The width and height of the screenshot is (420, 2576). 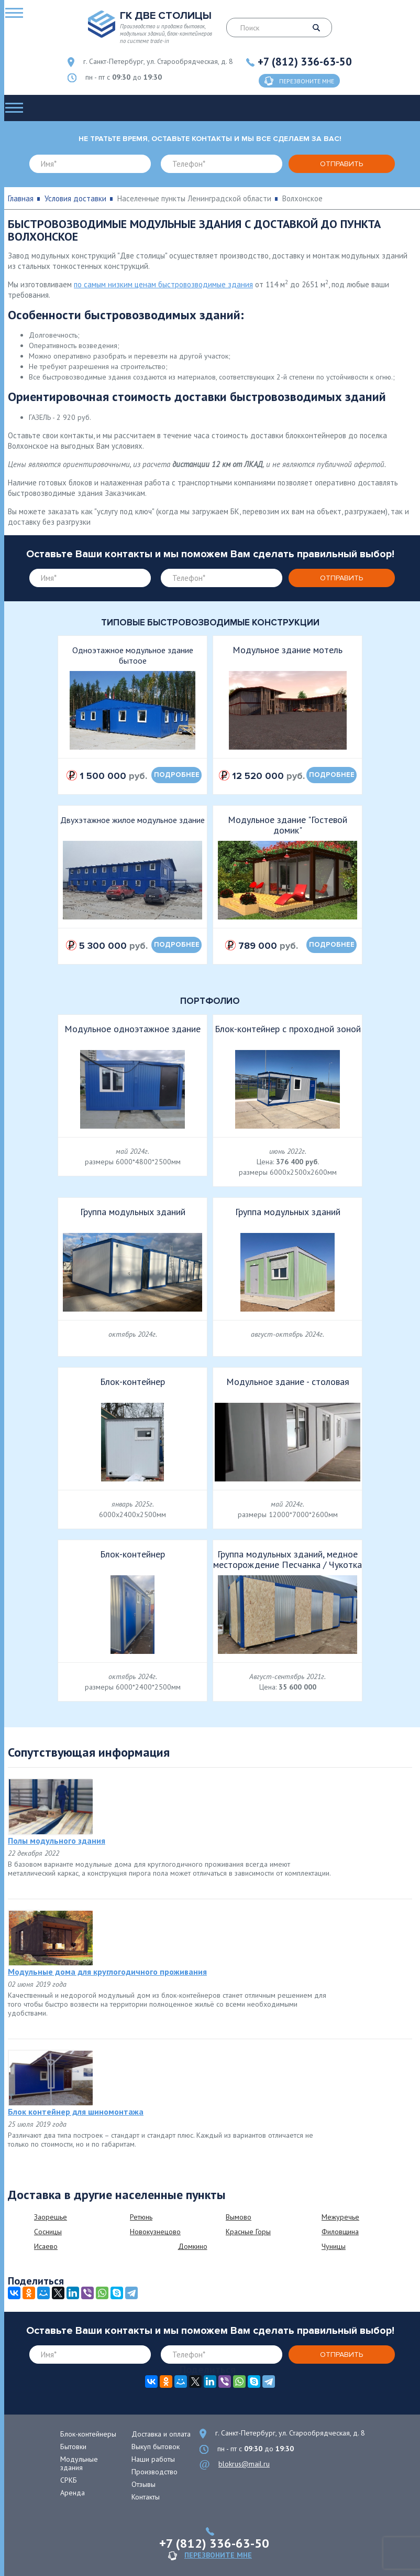 I want to click on Чуницы, so click(x=334, y=2246).